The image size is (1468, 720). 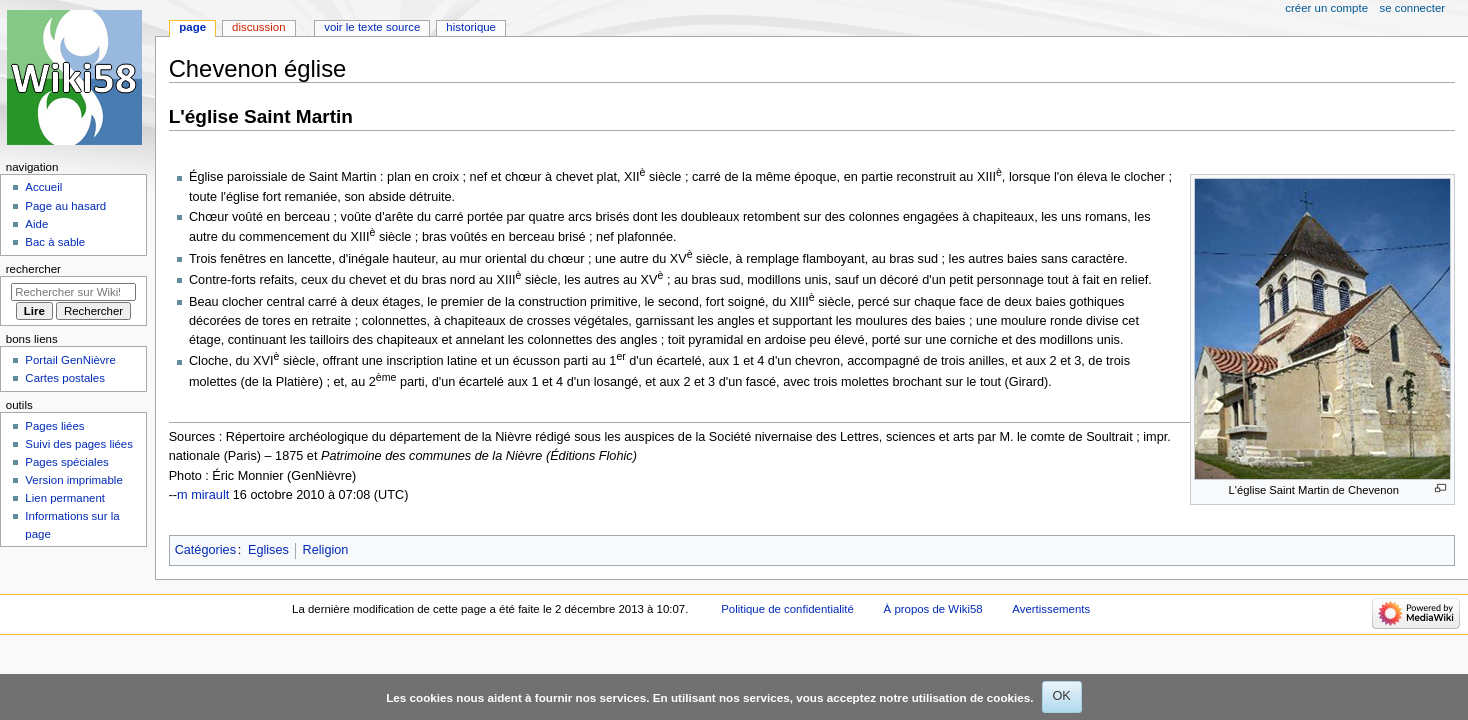 I want to click on Avertissements, so click(x=1051, y=609).